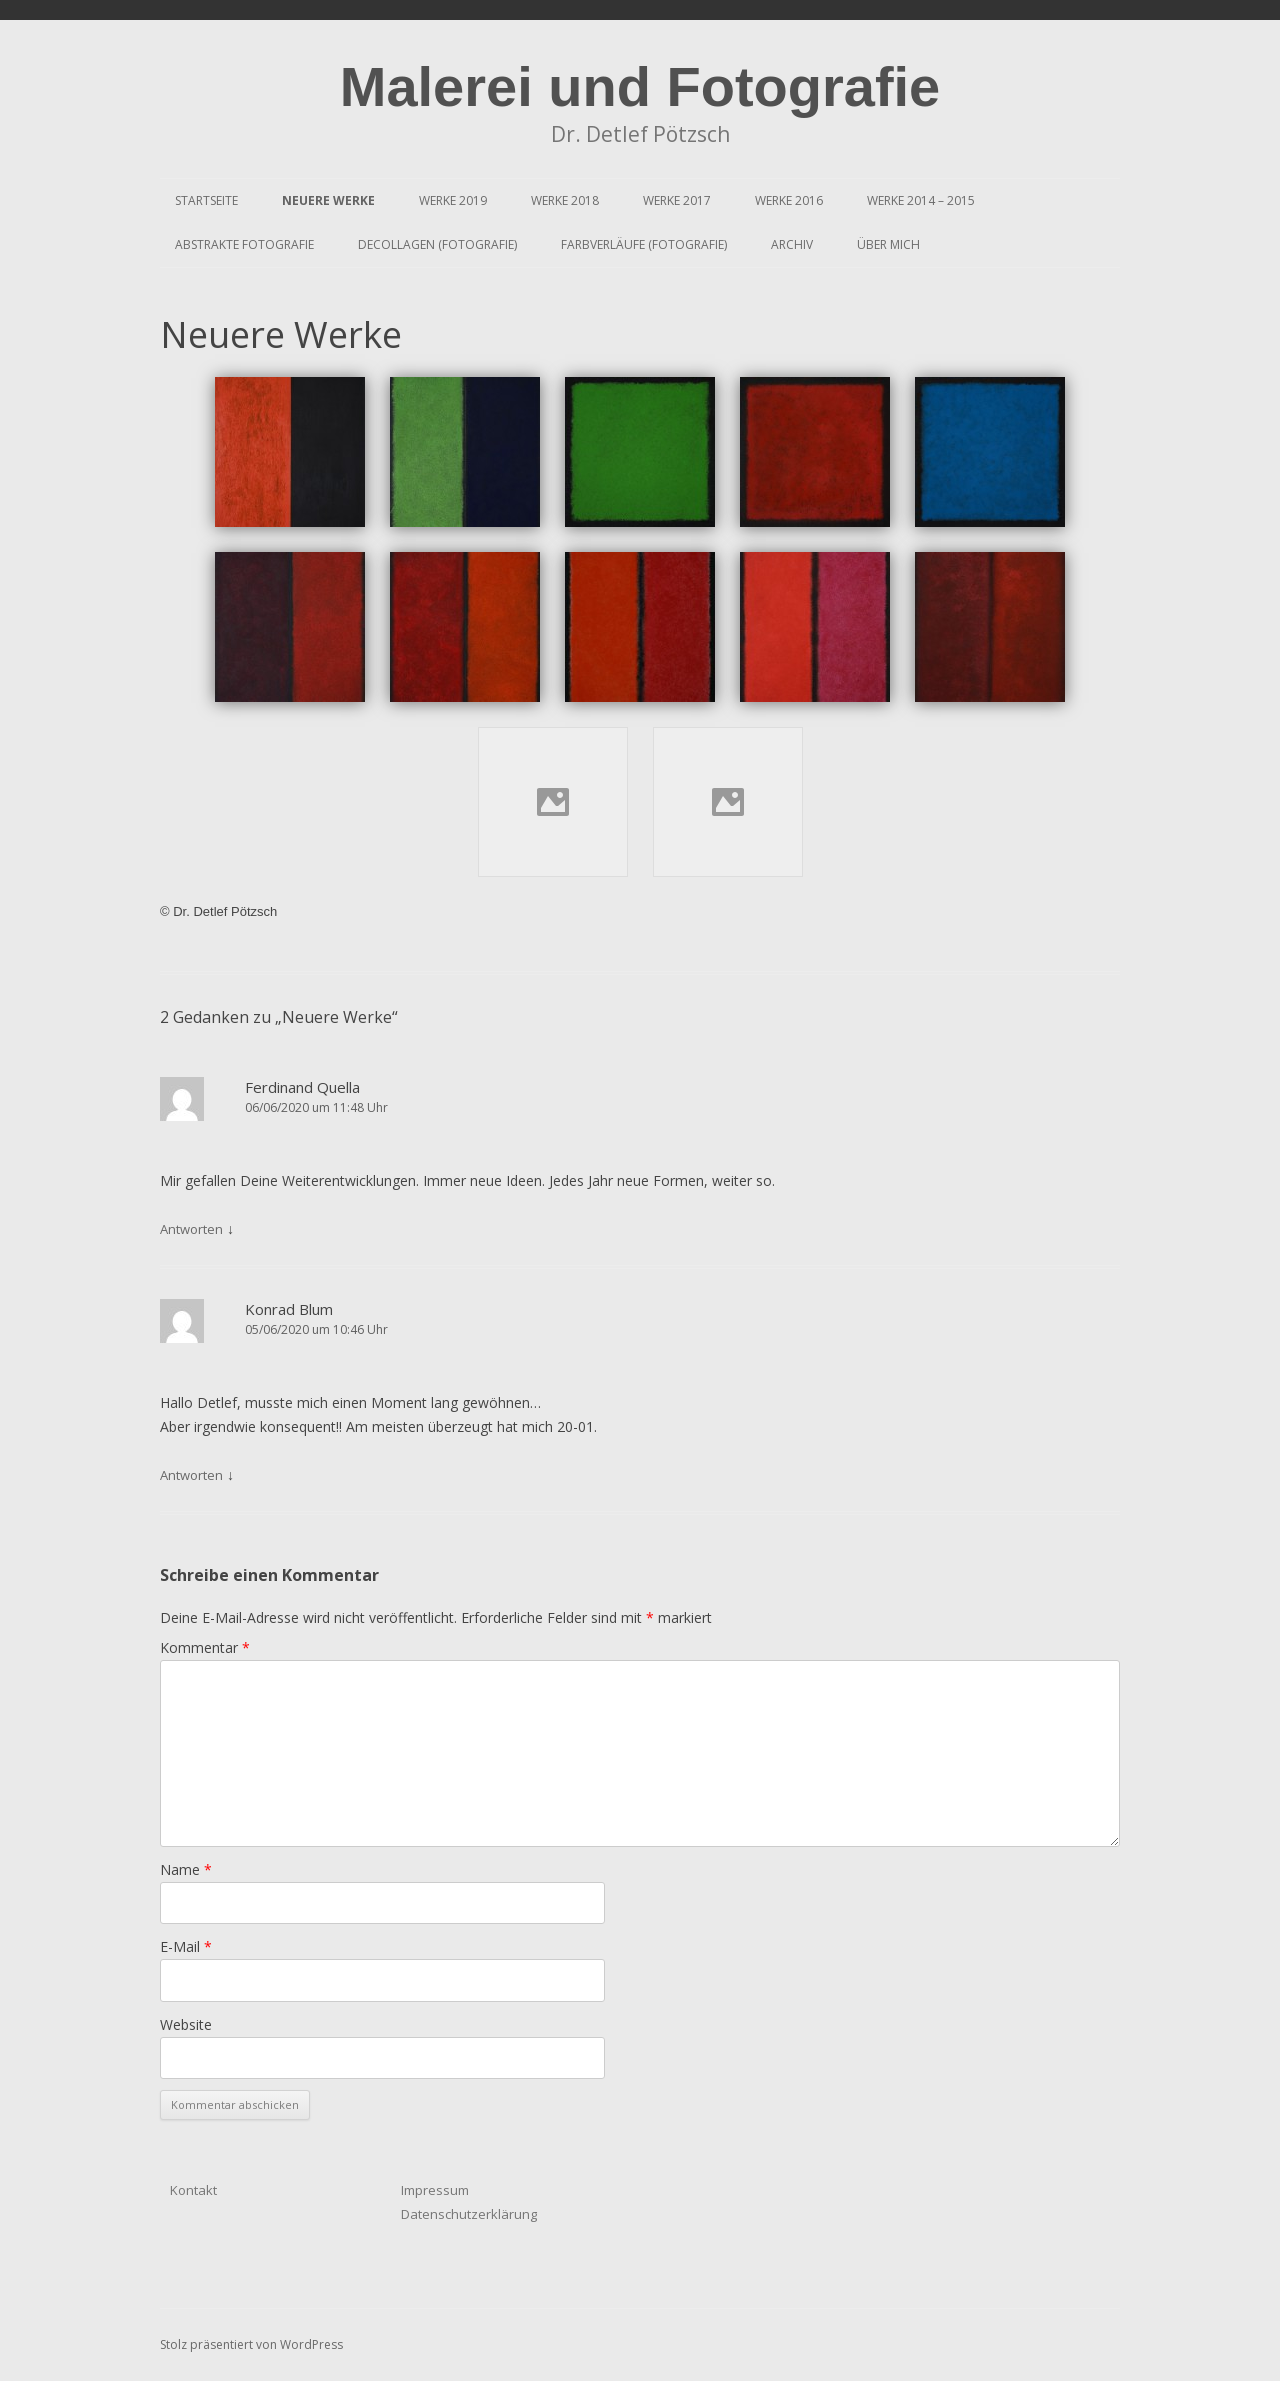 The image size is (1280, 2381). What do you see at coordinates (469, 2214) in the screenshot?
I see `Datenschutzerklärung` at bounding box center [469, 2214].